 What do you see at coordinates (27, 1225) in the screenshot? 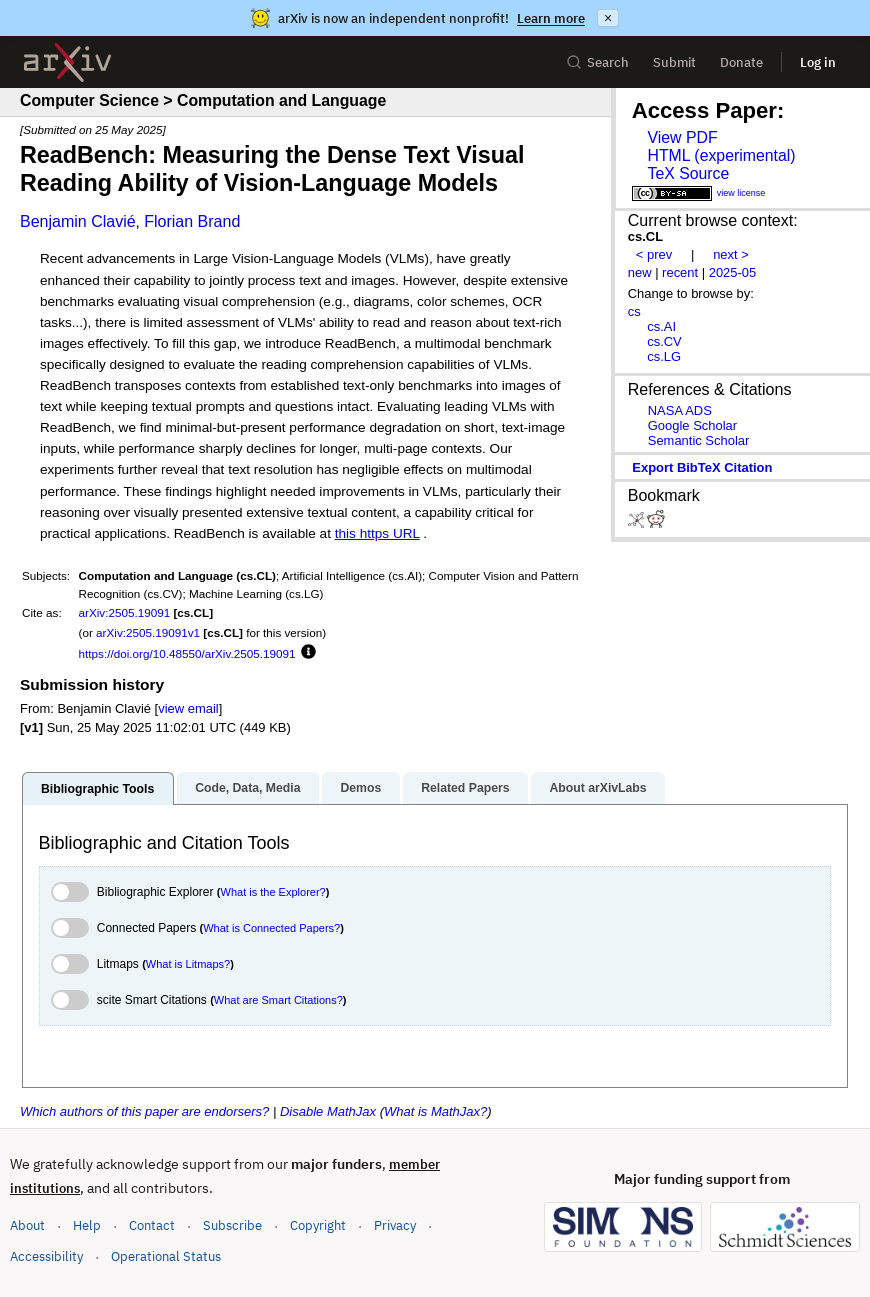
I see `About` at bounding box center [27, 1225].